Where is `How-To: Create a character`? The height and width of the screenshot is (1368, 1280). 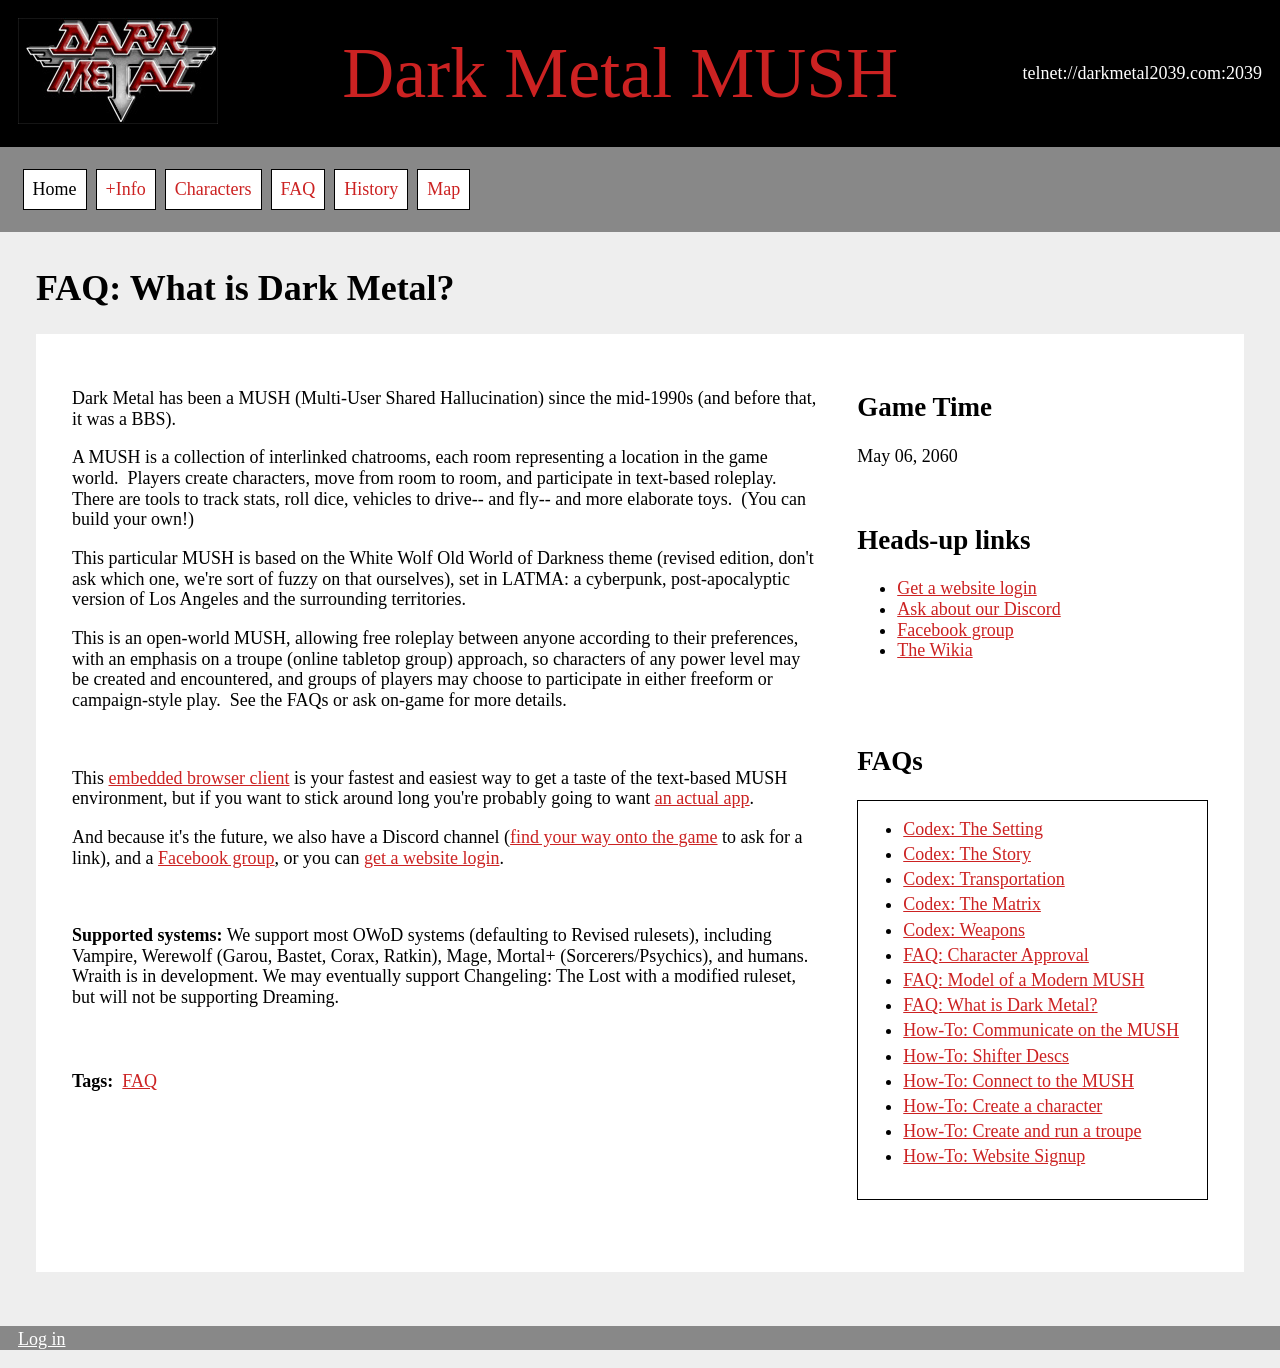
How-To: Create a character is located at coordinates (1002, 1106).